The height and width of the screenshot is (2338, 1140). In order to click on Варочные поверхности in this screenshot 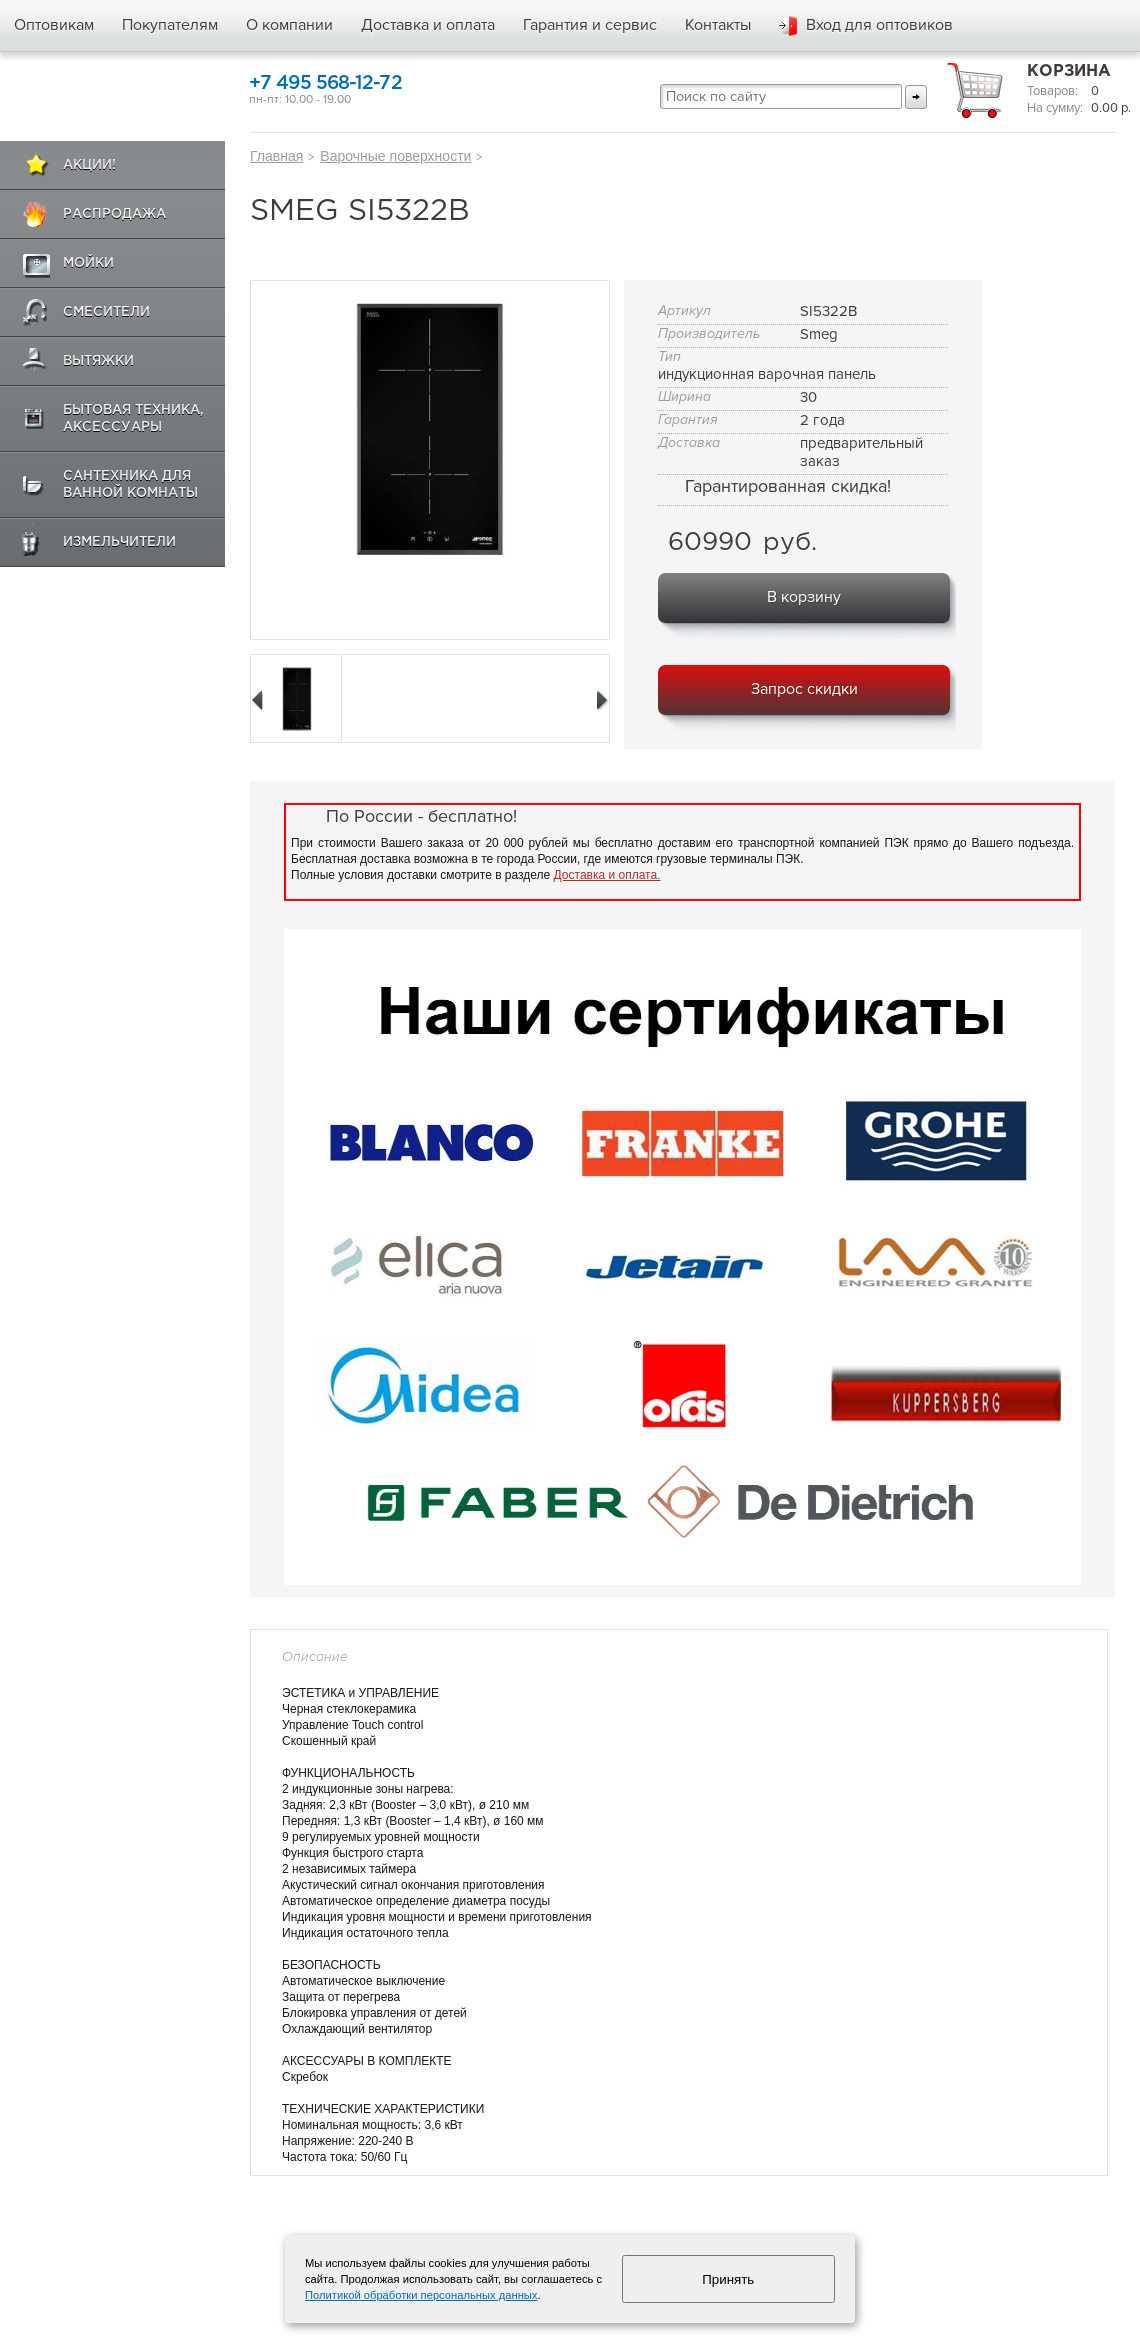, I will do `click(395, 156)`.